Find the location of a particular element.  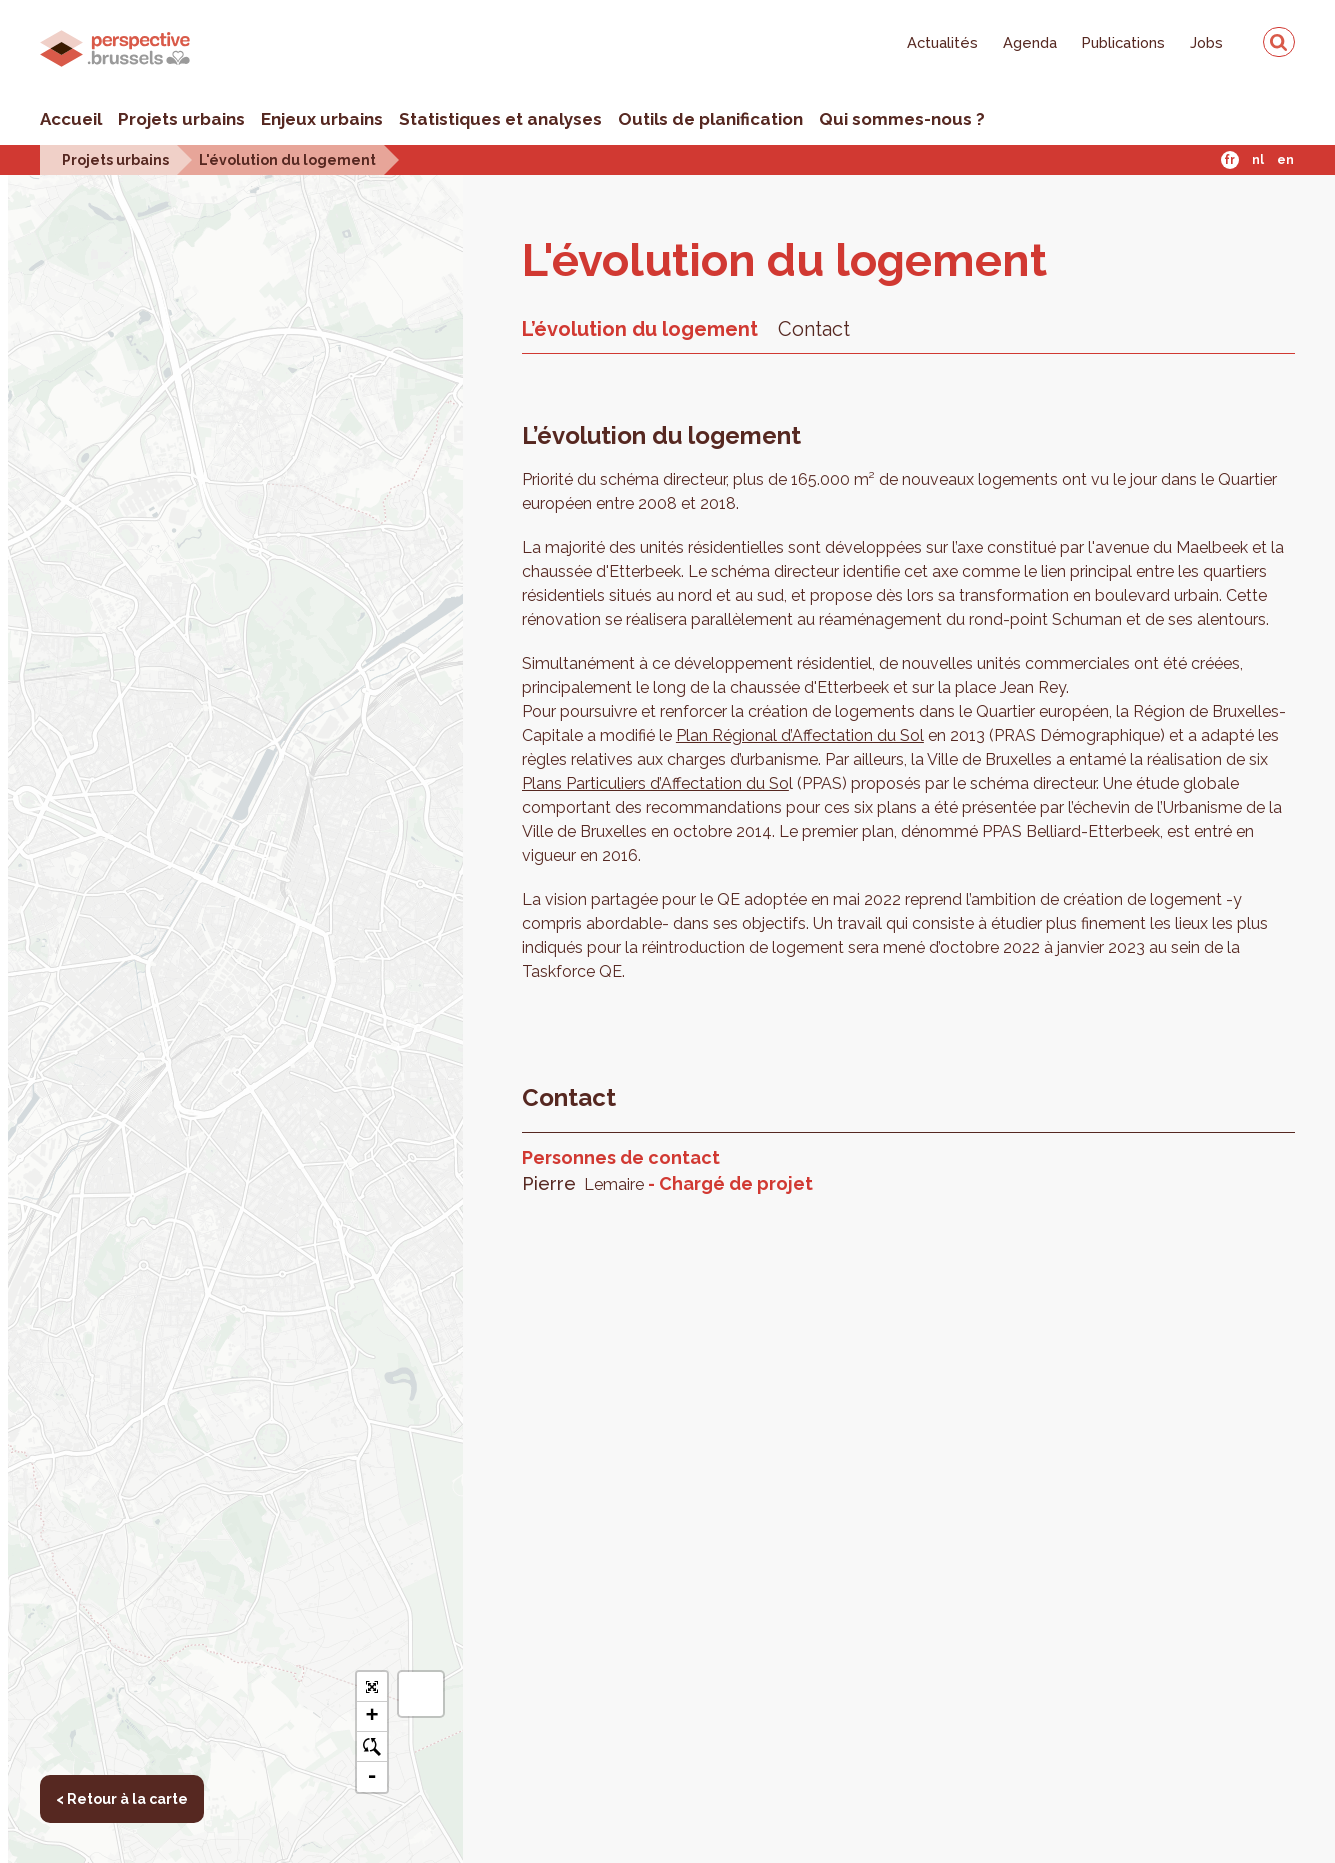

Enjeux urbains is located at coordinates (322, 119).